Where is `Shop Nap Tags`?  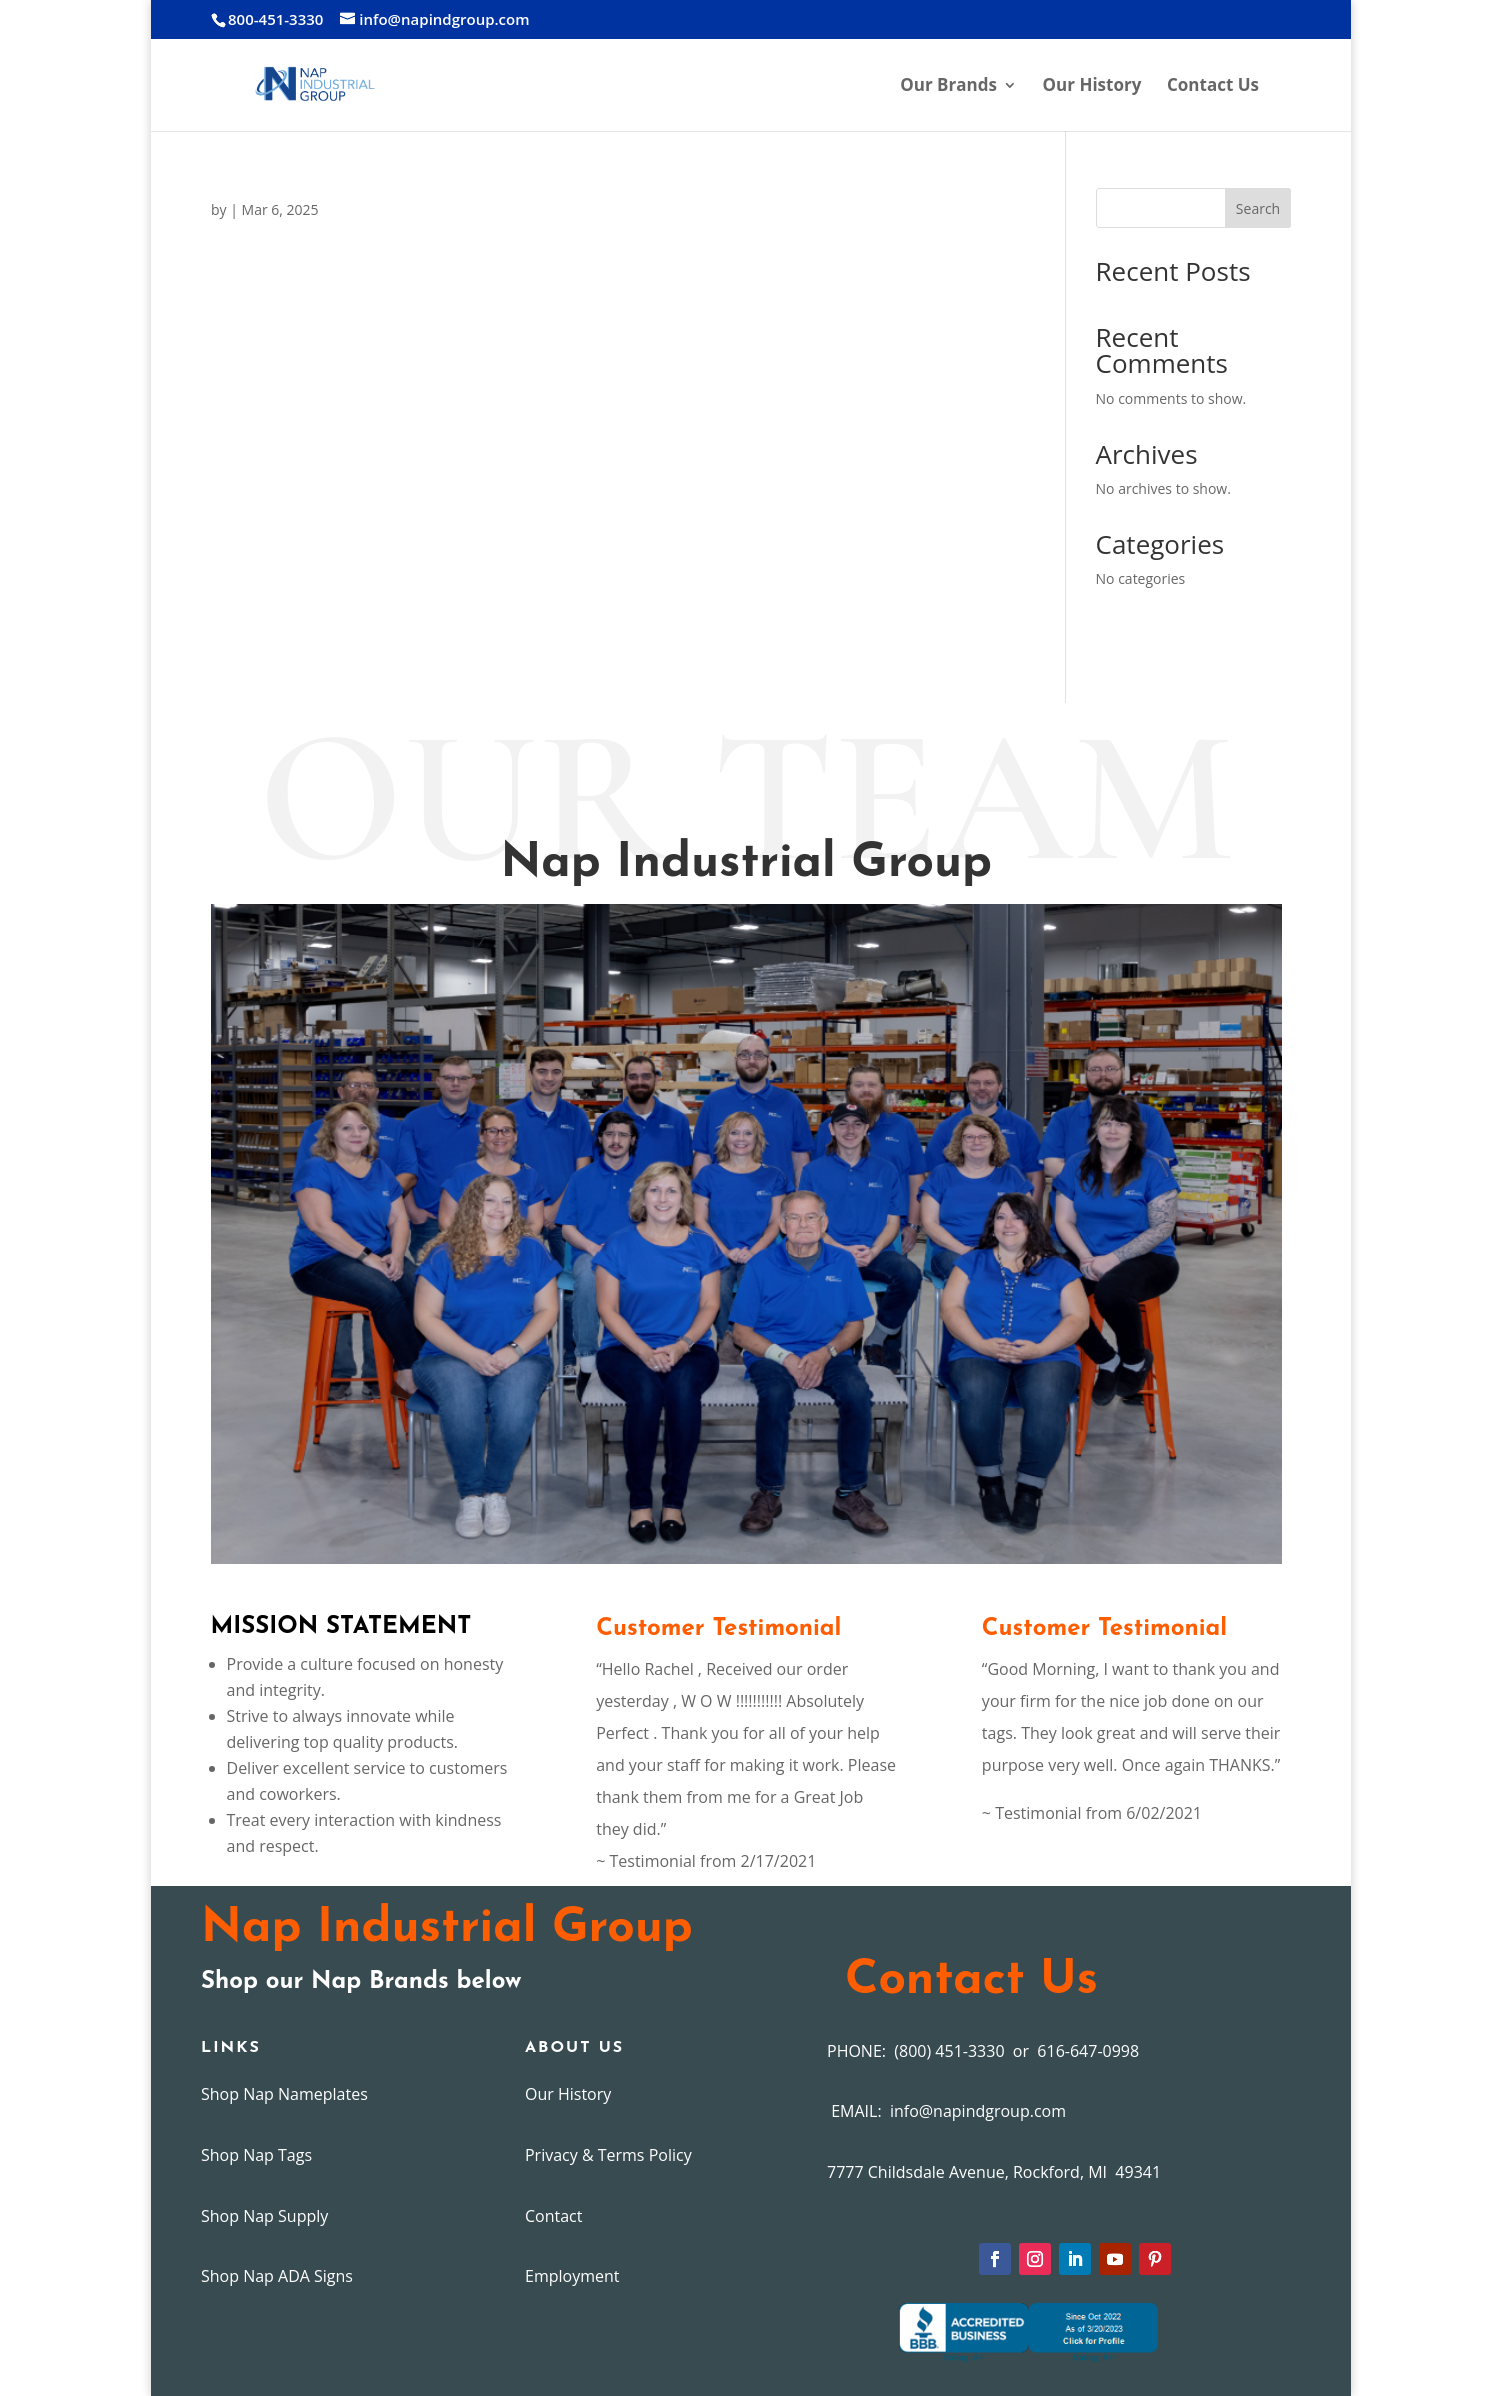 Shop Nap Tags is located at coordinates (256, 2155).